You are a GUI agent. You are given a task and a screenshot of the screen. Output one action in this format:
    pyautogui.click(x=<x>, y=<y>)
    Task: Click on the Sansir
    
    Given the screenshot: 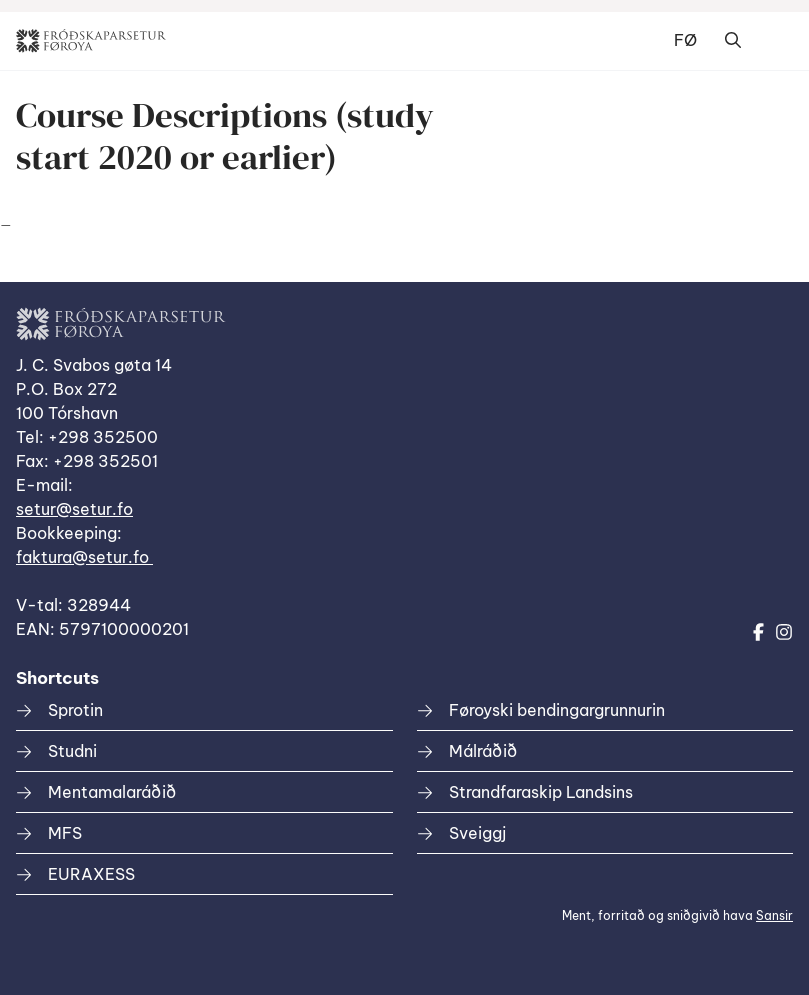 What is the action you would take?
    pyautogui.click(x=774, y=915)
    